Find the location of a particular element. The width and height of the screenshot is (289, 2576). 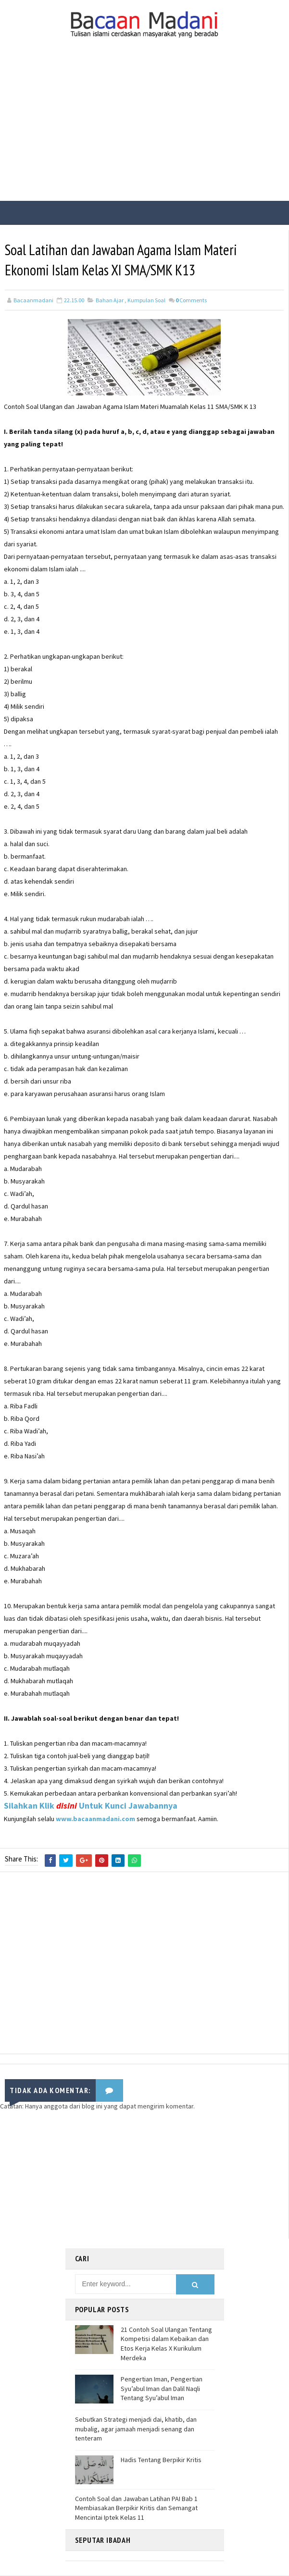

Hadis Tentang Berpikir Kritis is located at coordinates (161, 2460).